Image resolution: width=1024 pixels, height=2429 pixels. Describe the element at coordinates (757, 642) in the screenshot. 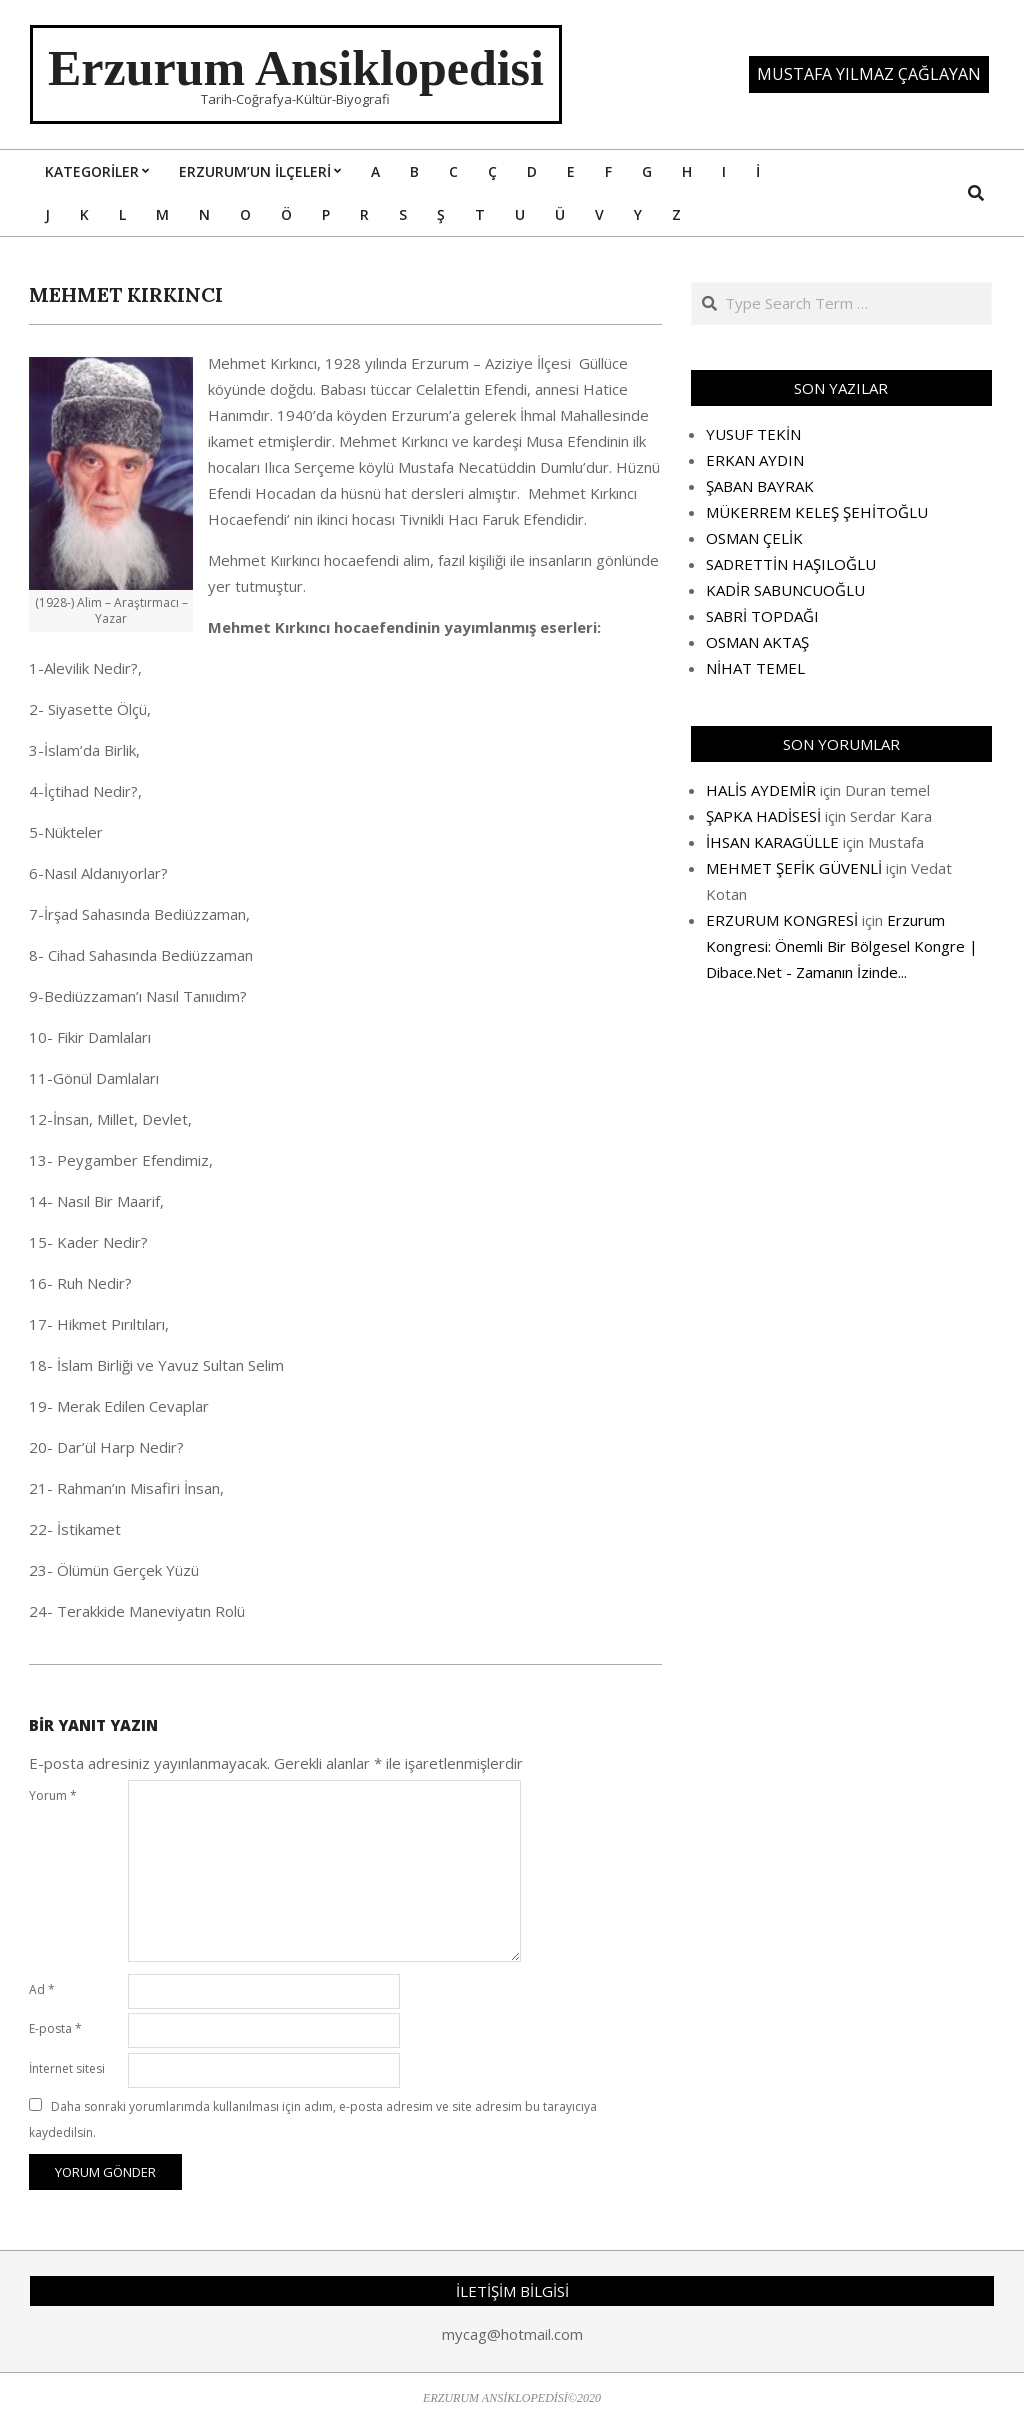

I see `OSMAN AKTAŞ` at that location.